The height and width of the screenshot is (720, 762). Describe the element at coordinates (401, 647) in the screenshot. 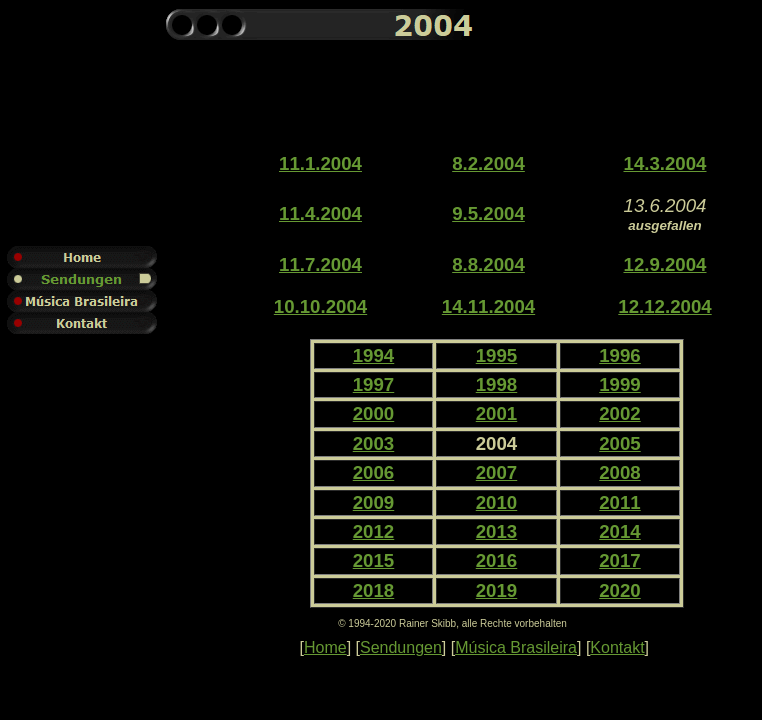

I see `Sendungen` at that location.